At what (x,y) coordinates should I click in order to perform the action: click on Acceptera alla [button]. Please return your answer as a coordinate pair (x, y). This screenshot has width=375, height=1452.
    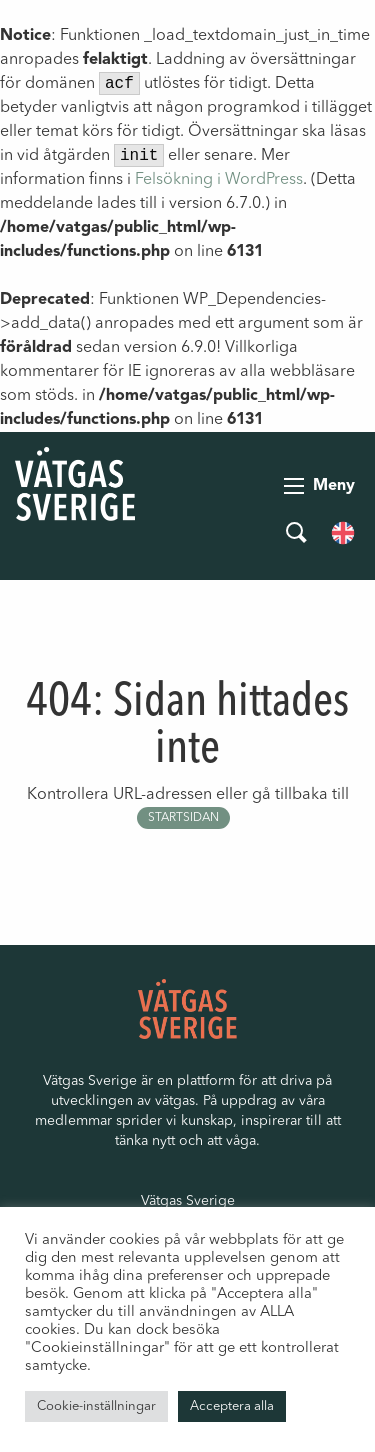
    Looking at the image, I should click on (232, 1406).